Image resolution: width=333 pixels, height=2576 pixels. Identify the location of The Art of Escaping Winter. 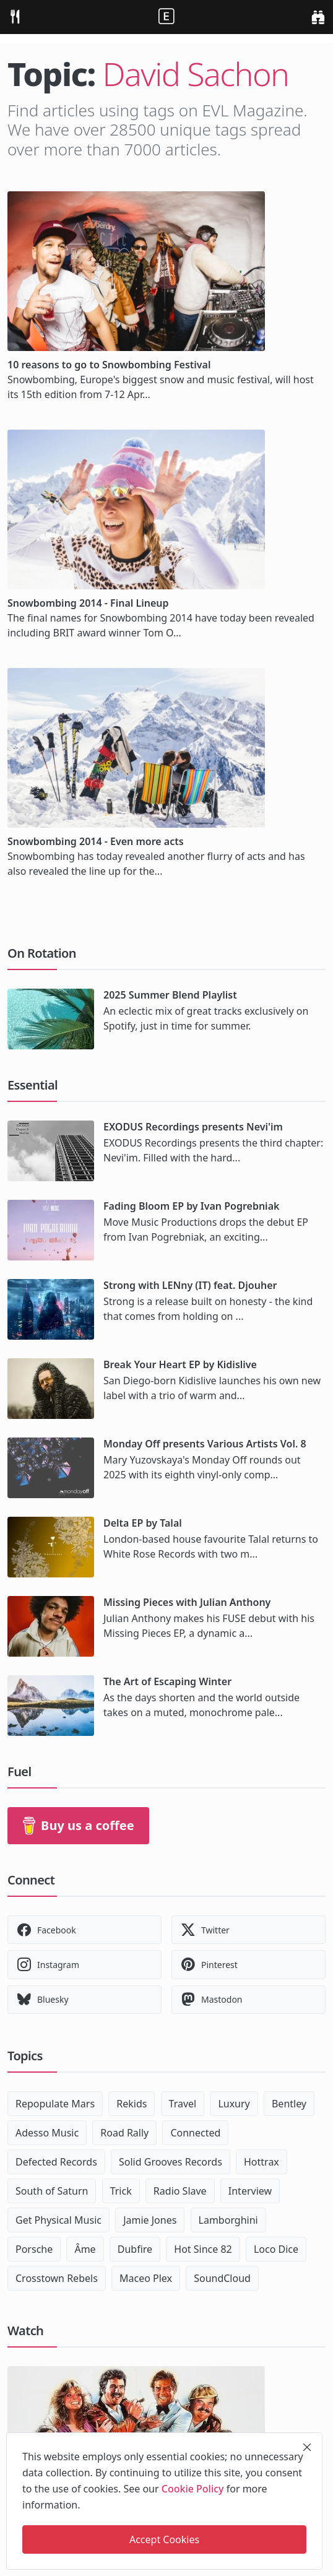
(167, 1681).